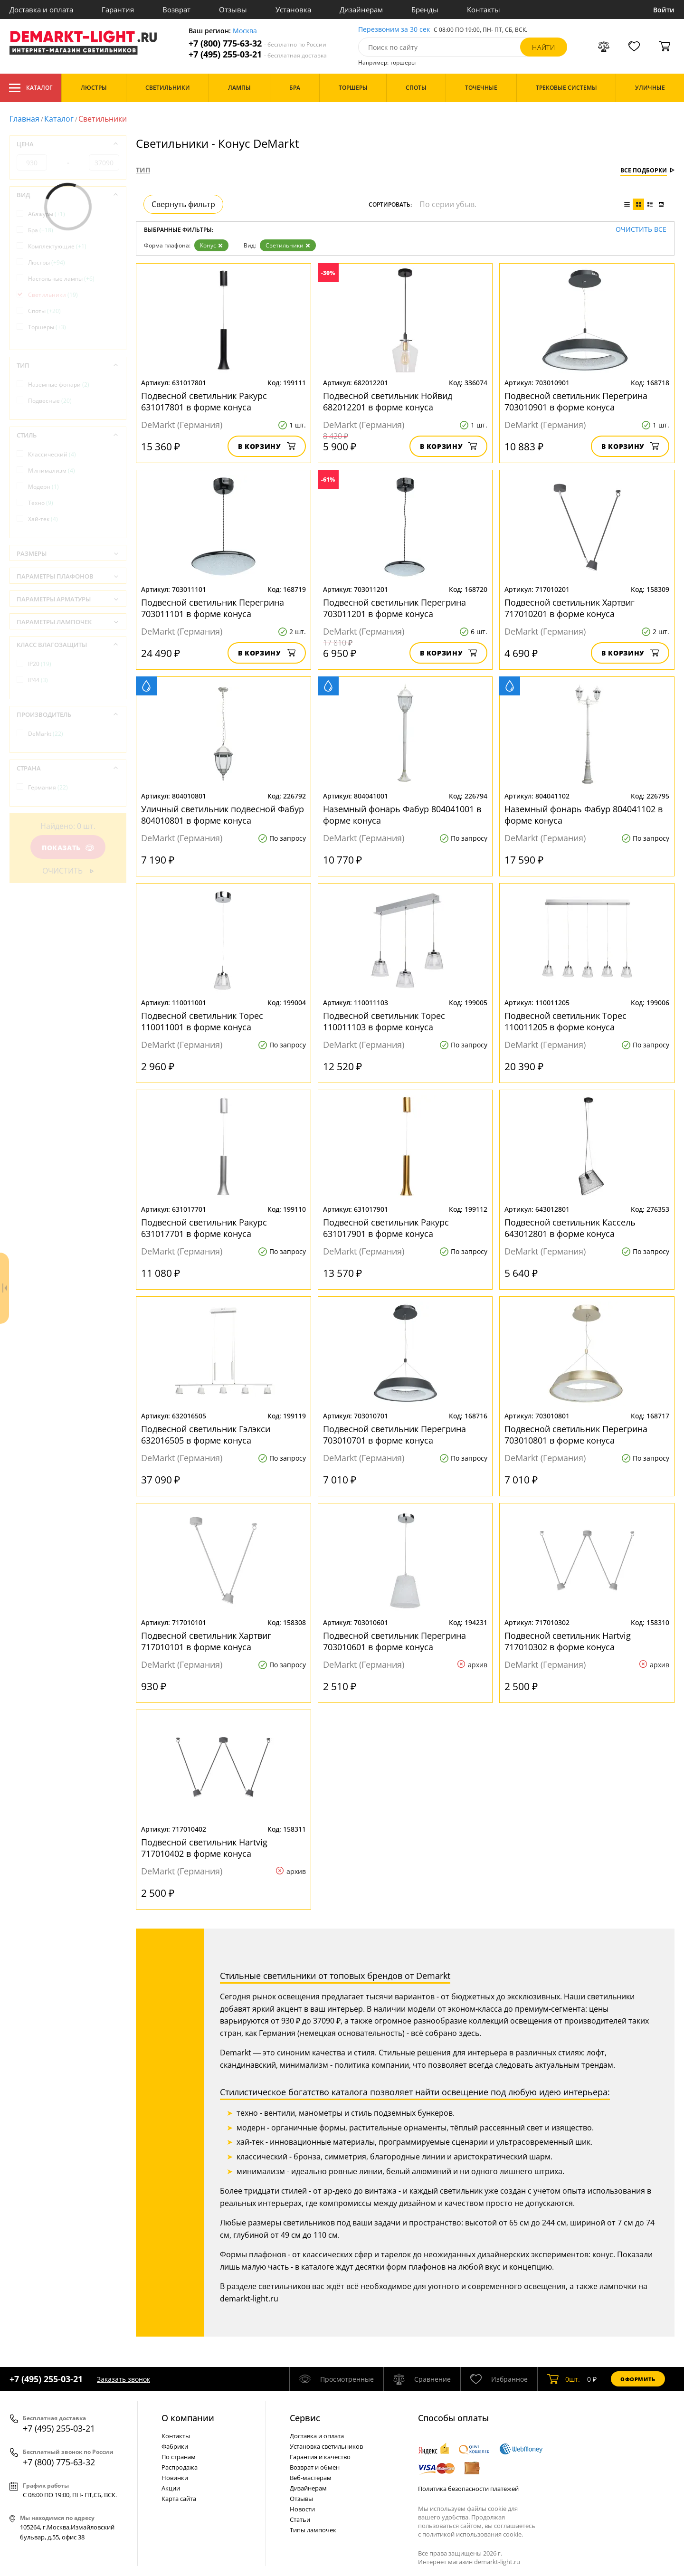  Describe the element at coordinates (583, 814) in the screenshot. I see `Наземный фонарь Фабур 804041102 в форме конуса` at that location.